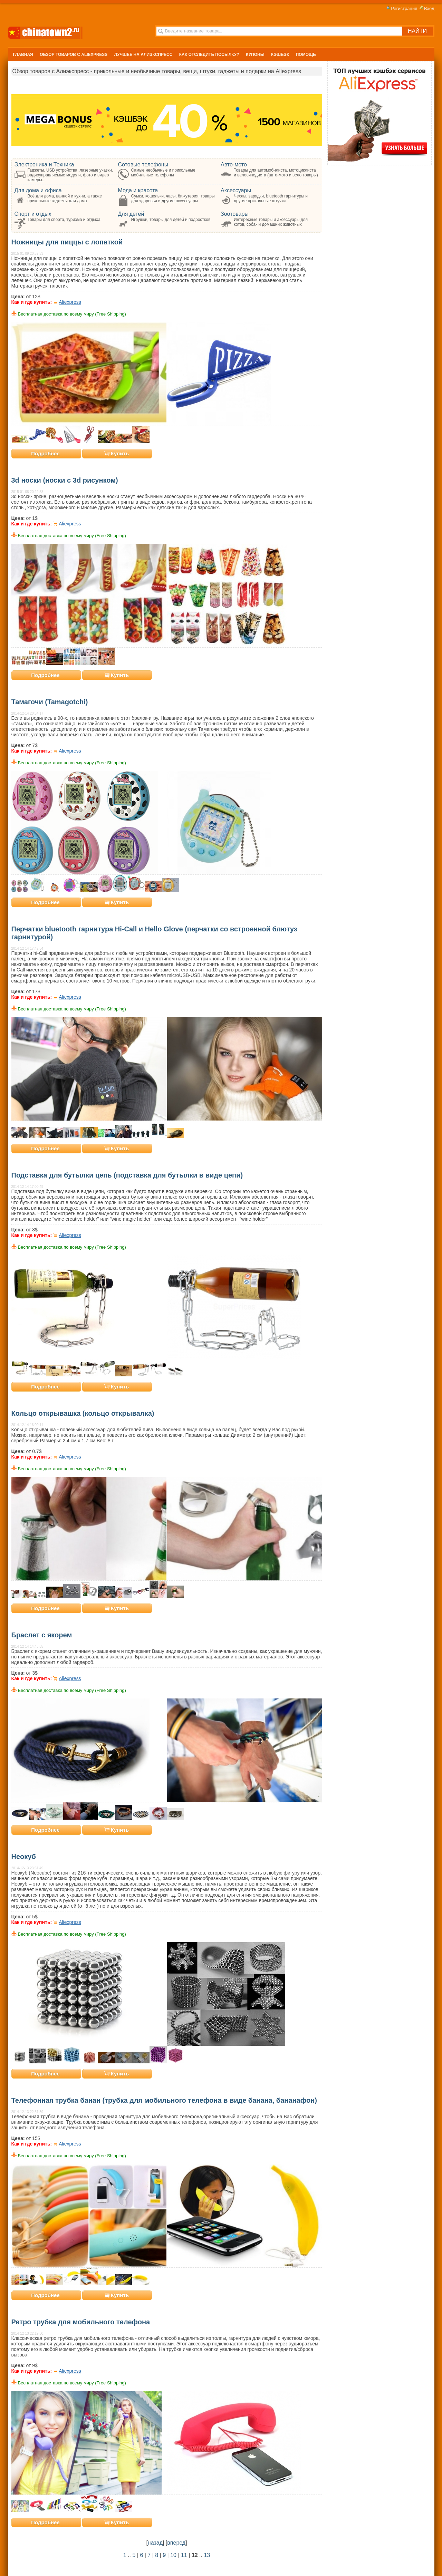  Describe the element at coordinates (234, 164) in the screenshot. I see `Авто-мото` at that location.